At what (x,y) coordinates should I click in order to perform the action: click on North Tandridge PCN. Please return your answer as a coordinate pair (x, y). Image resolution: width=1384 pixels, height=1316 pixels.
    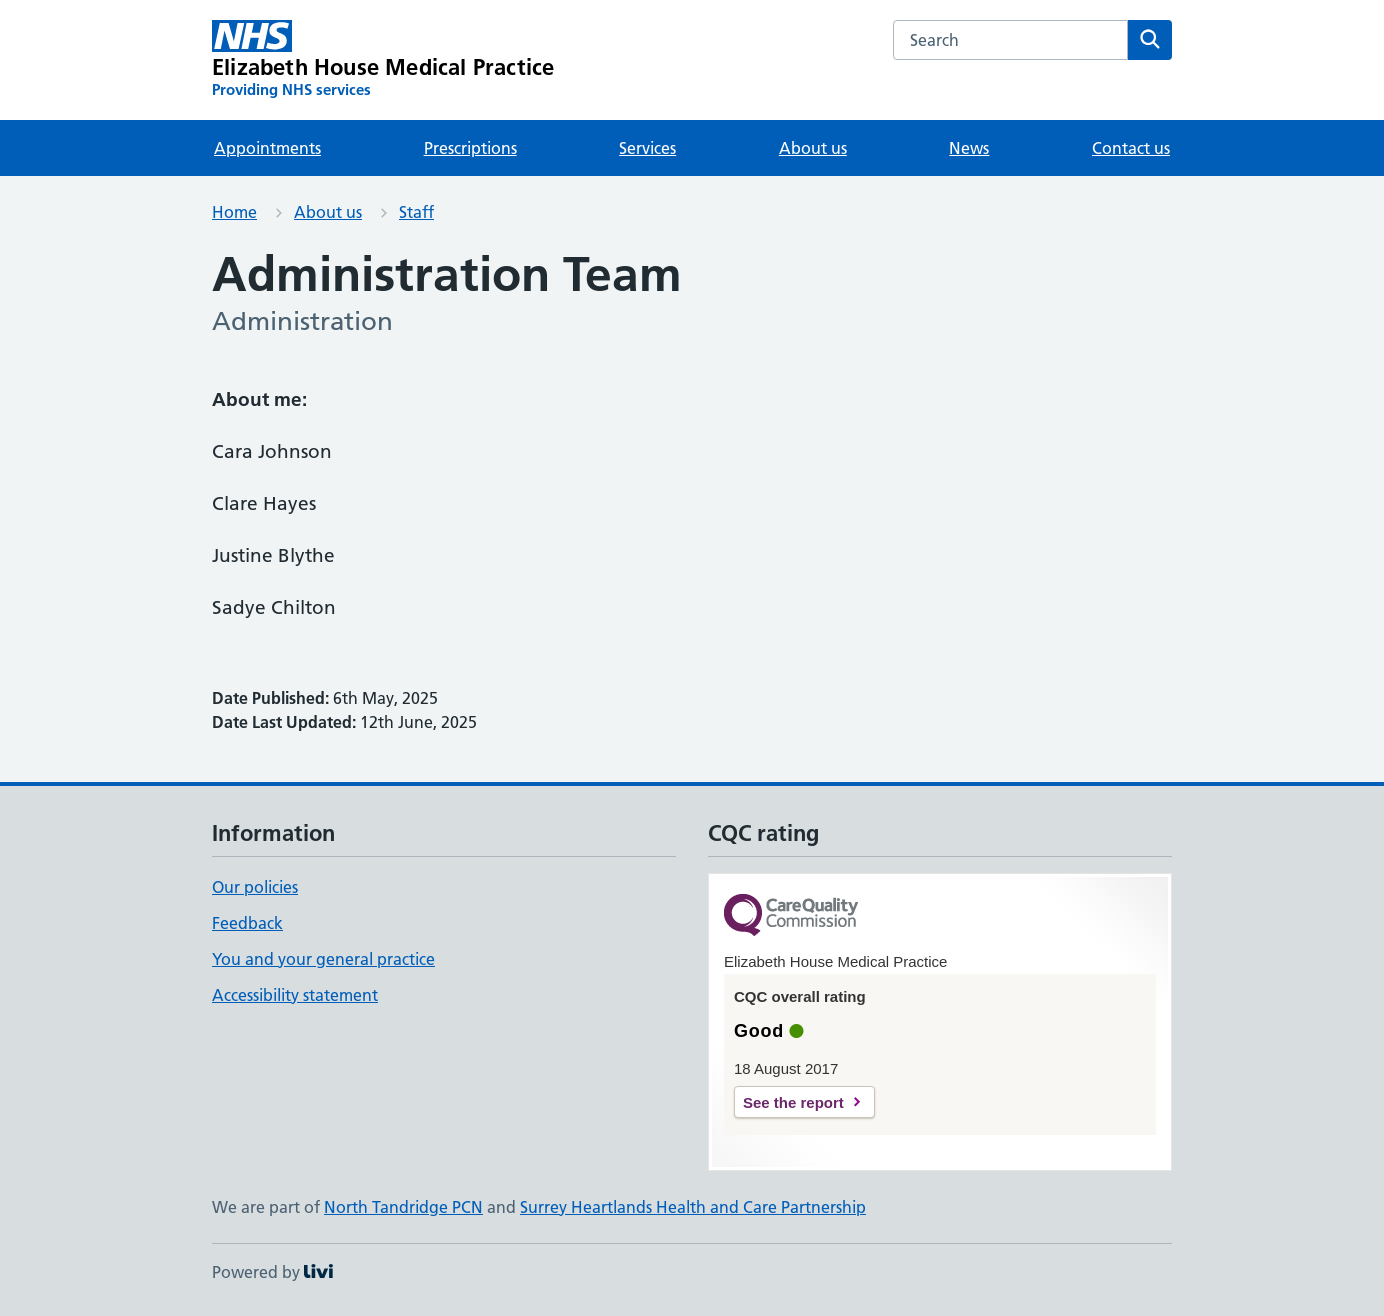
    Looking at the image, I should click on (403, 1207).